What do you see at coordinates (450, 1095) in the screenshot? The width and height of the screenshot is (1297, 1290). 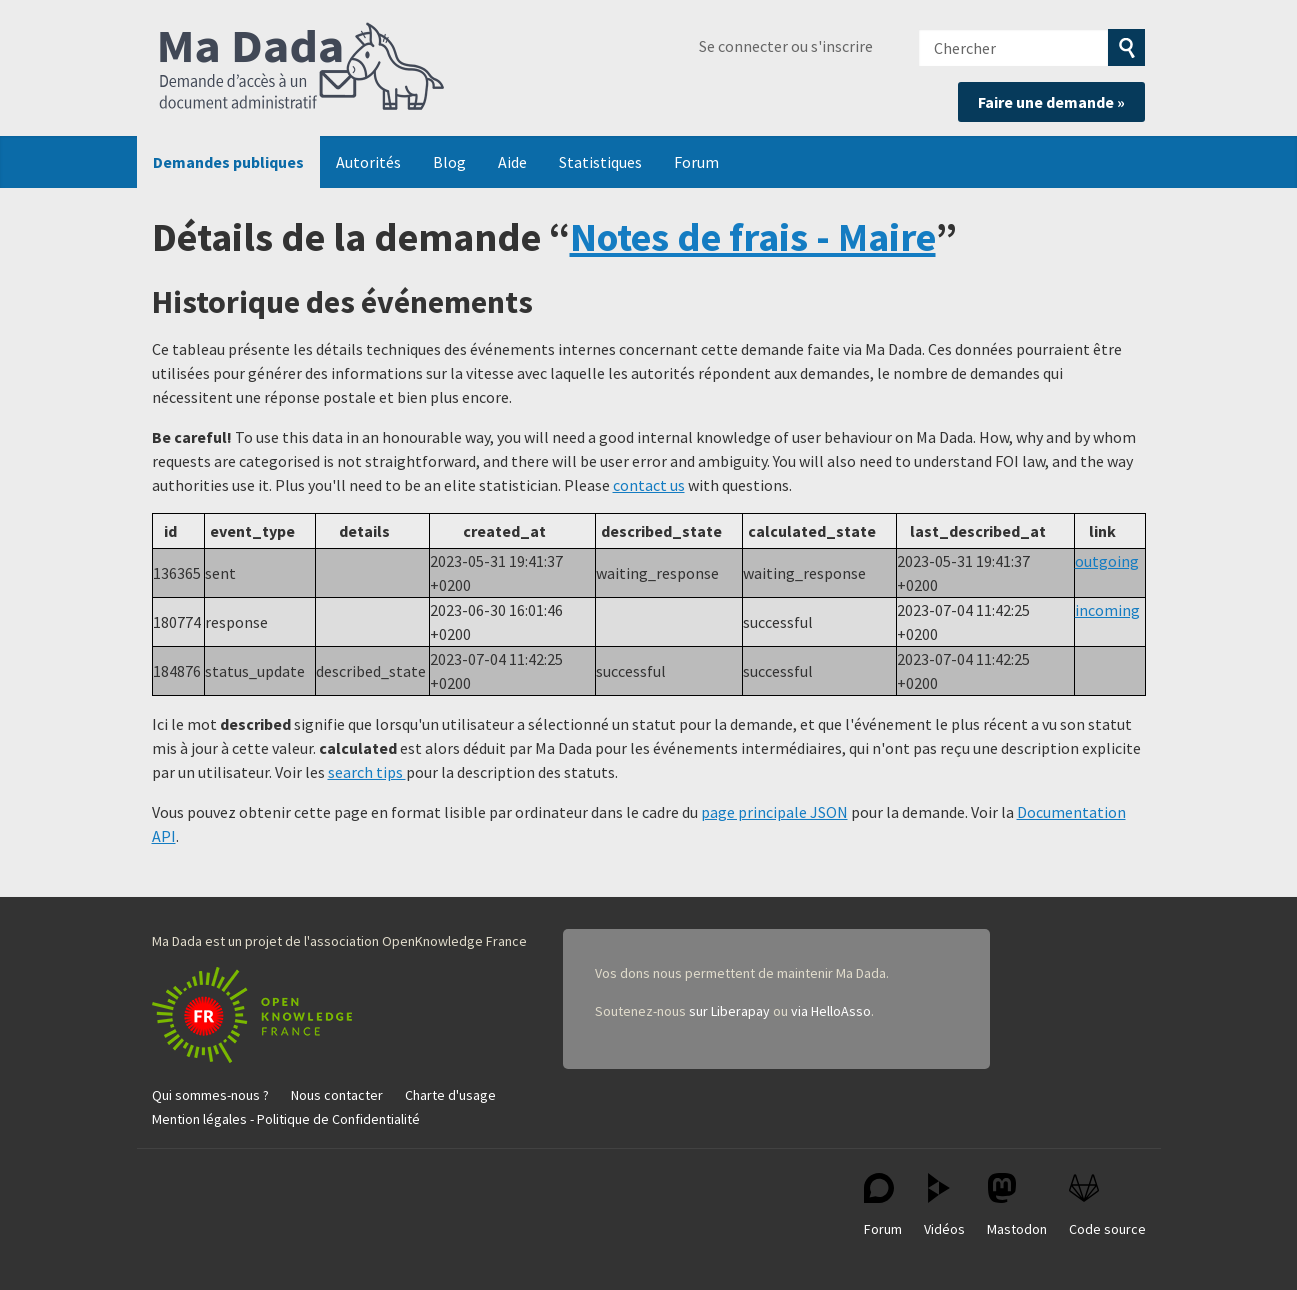 I see `Charte d'usage` at bounding box center [450, 1095].